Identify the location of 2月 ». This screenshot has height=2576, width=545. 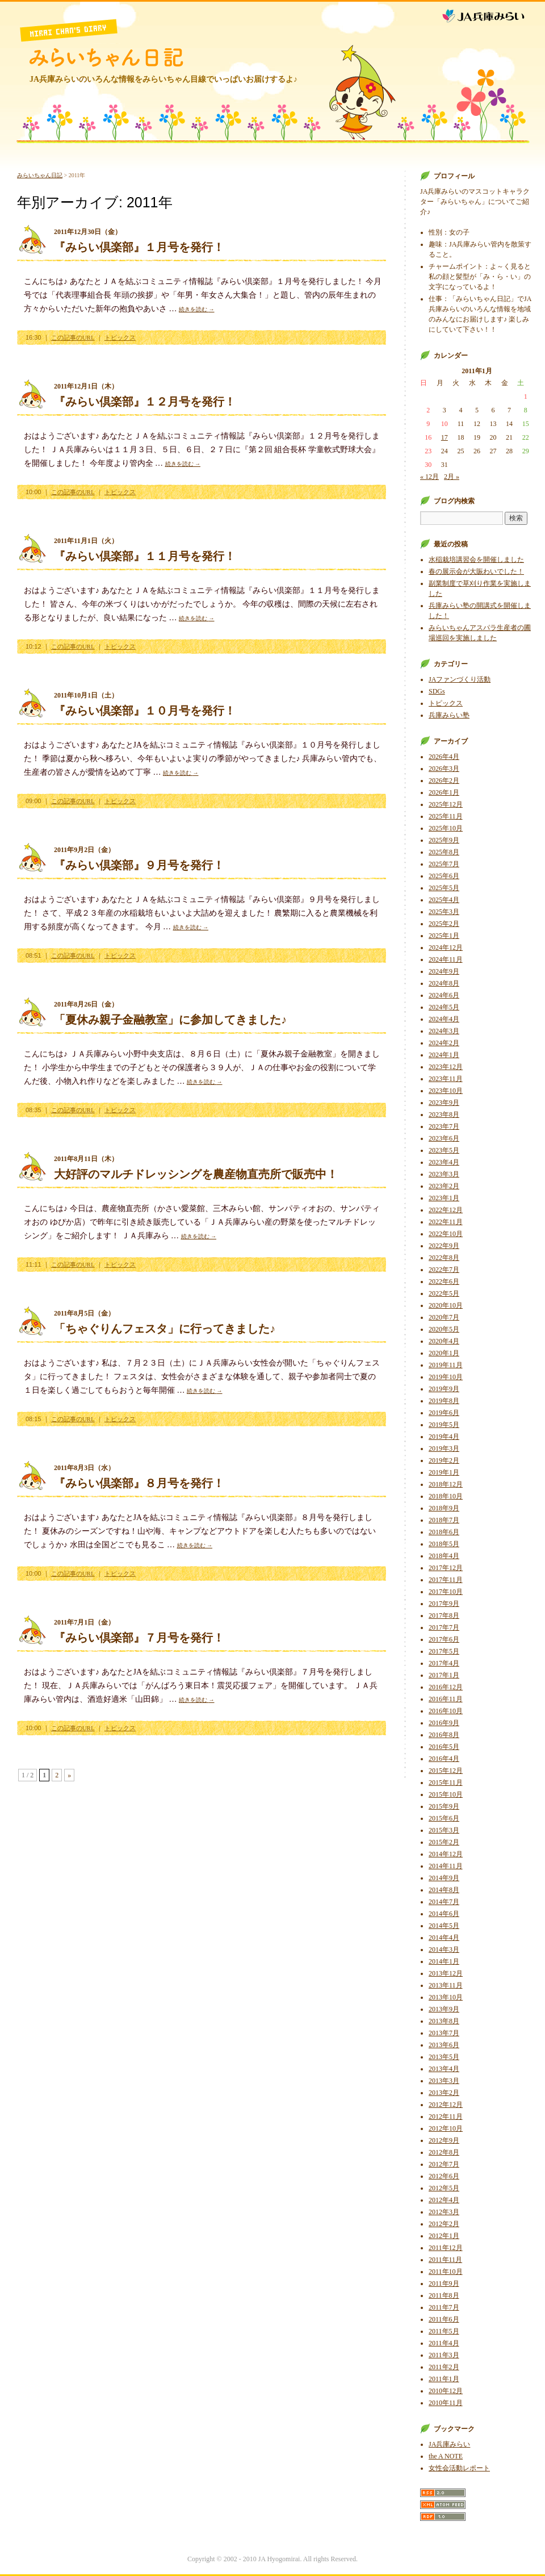
(451, 477).